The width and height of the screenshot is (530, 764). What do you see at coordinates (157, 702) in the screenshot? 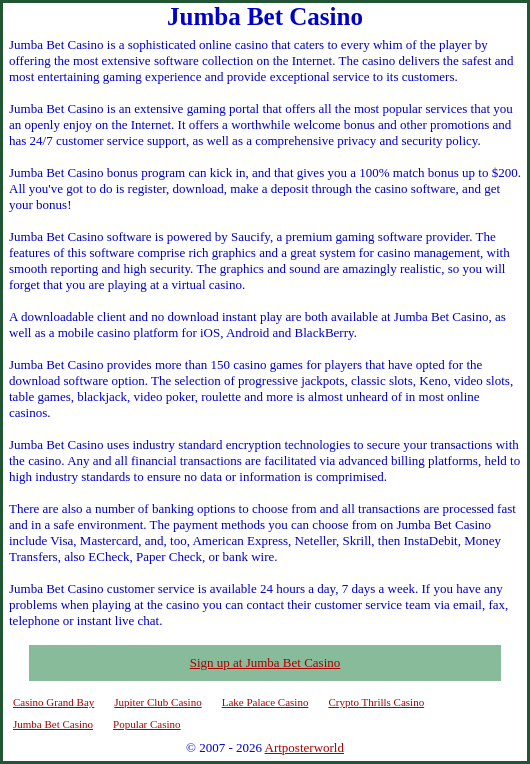
I see `Jupiter Club Casino` at bounding box center [157, 702].